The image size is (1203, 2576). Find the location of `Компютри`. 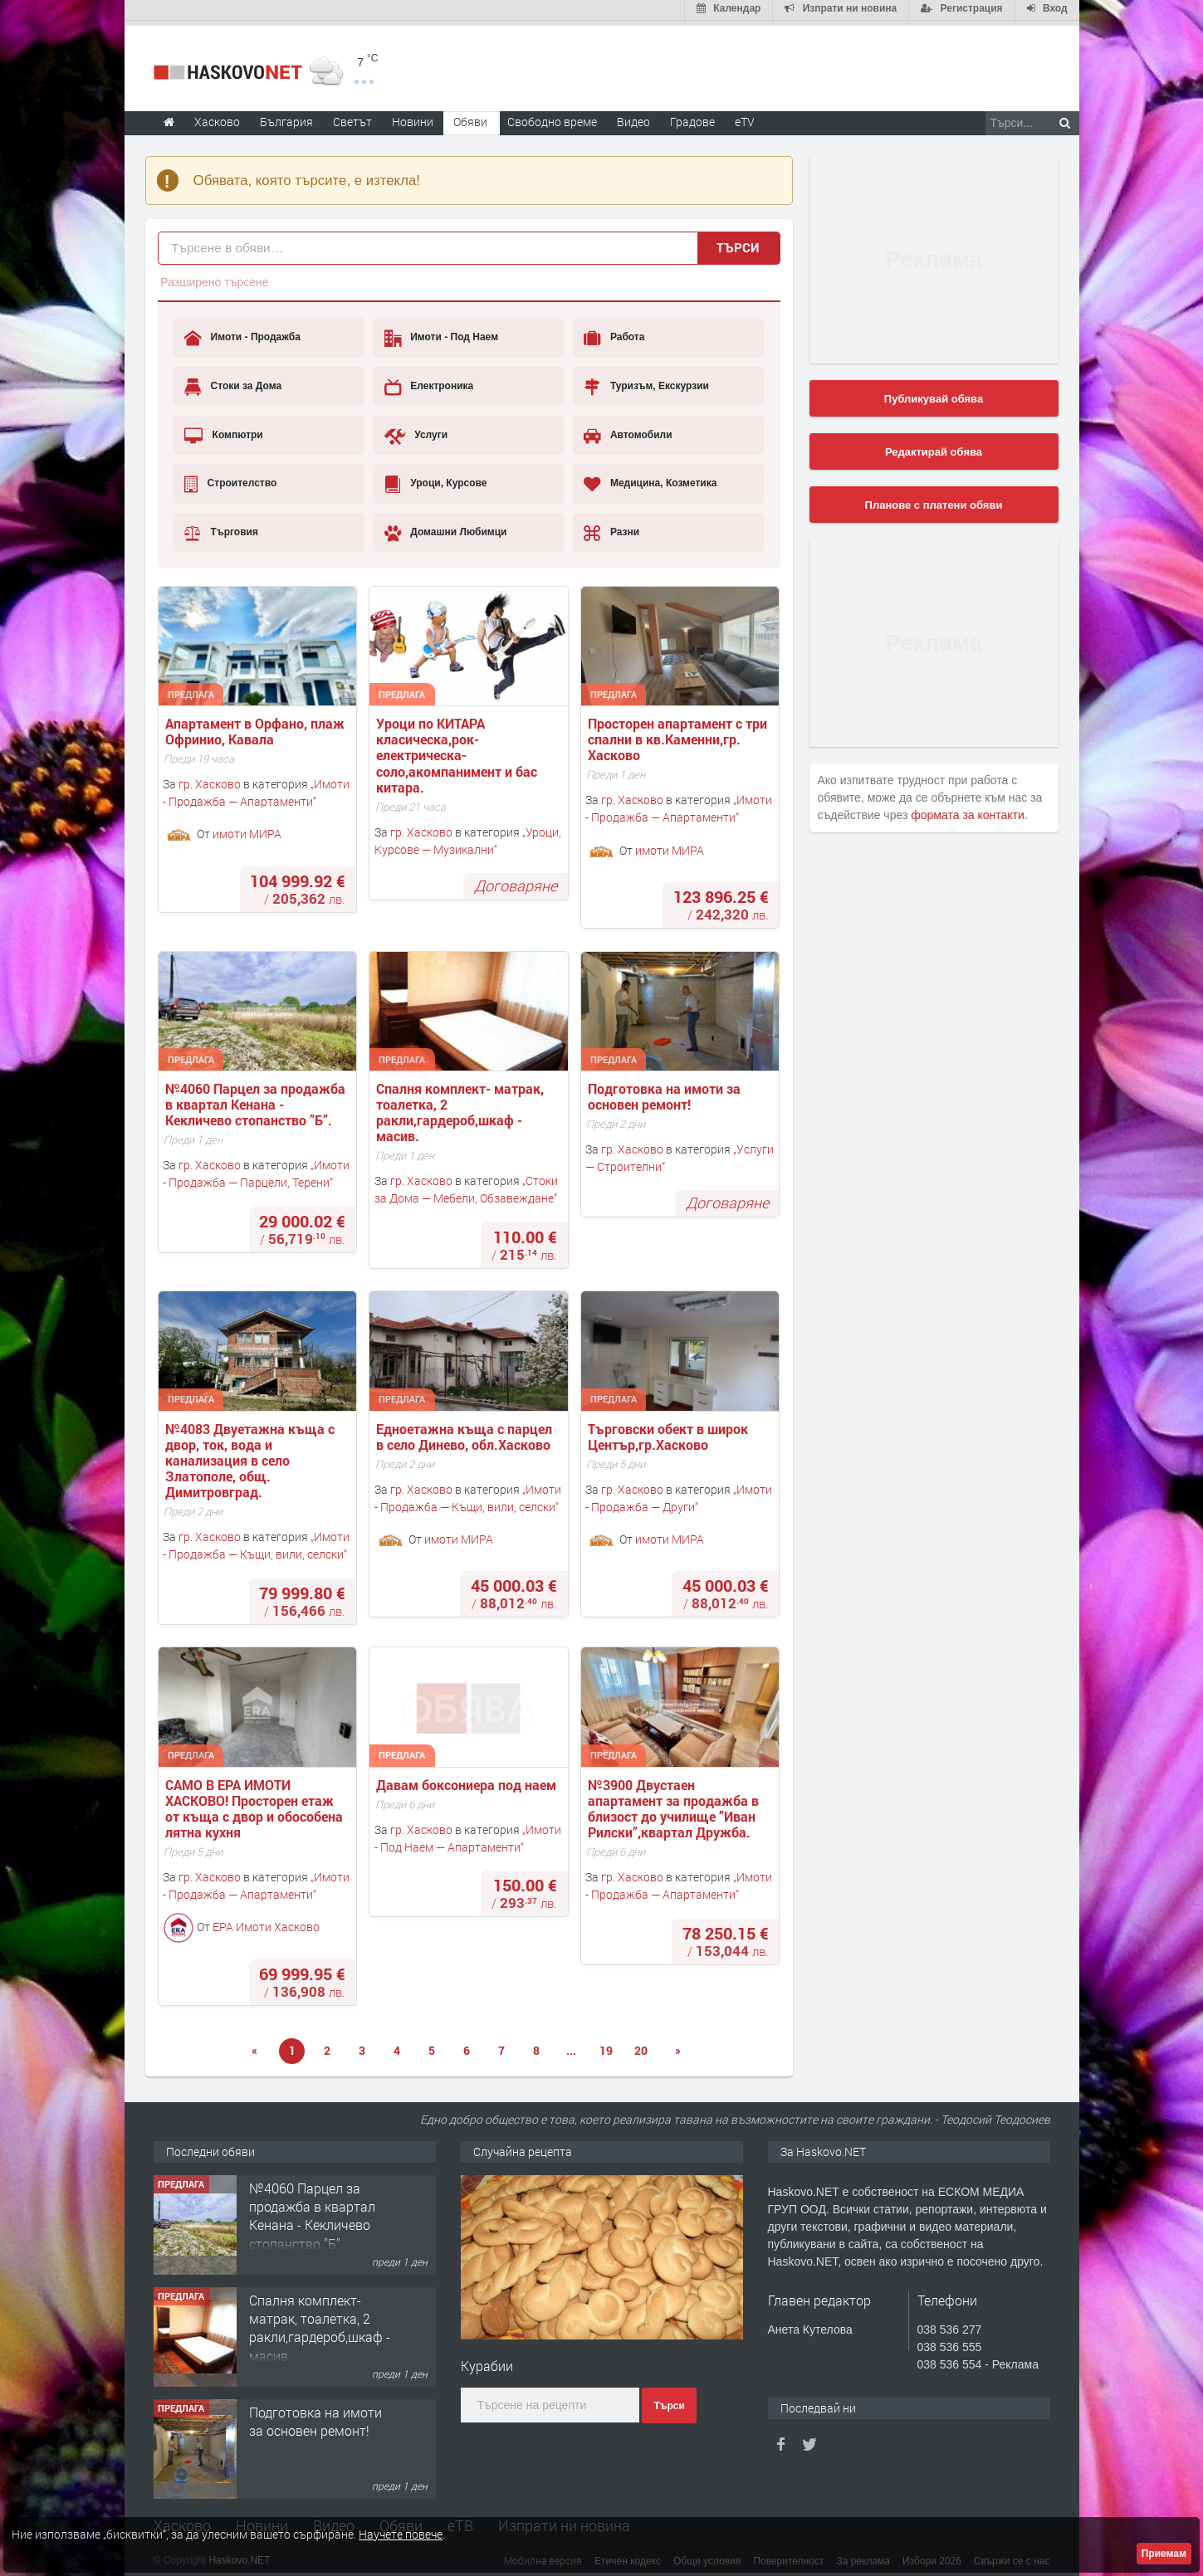

Компютри is located at coordinates (223, 430).